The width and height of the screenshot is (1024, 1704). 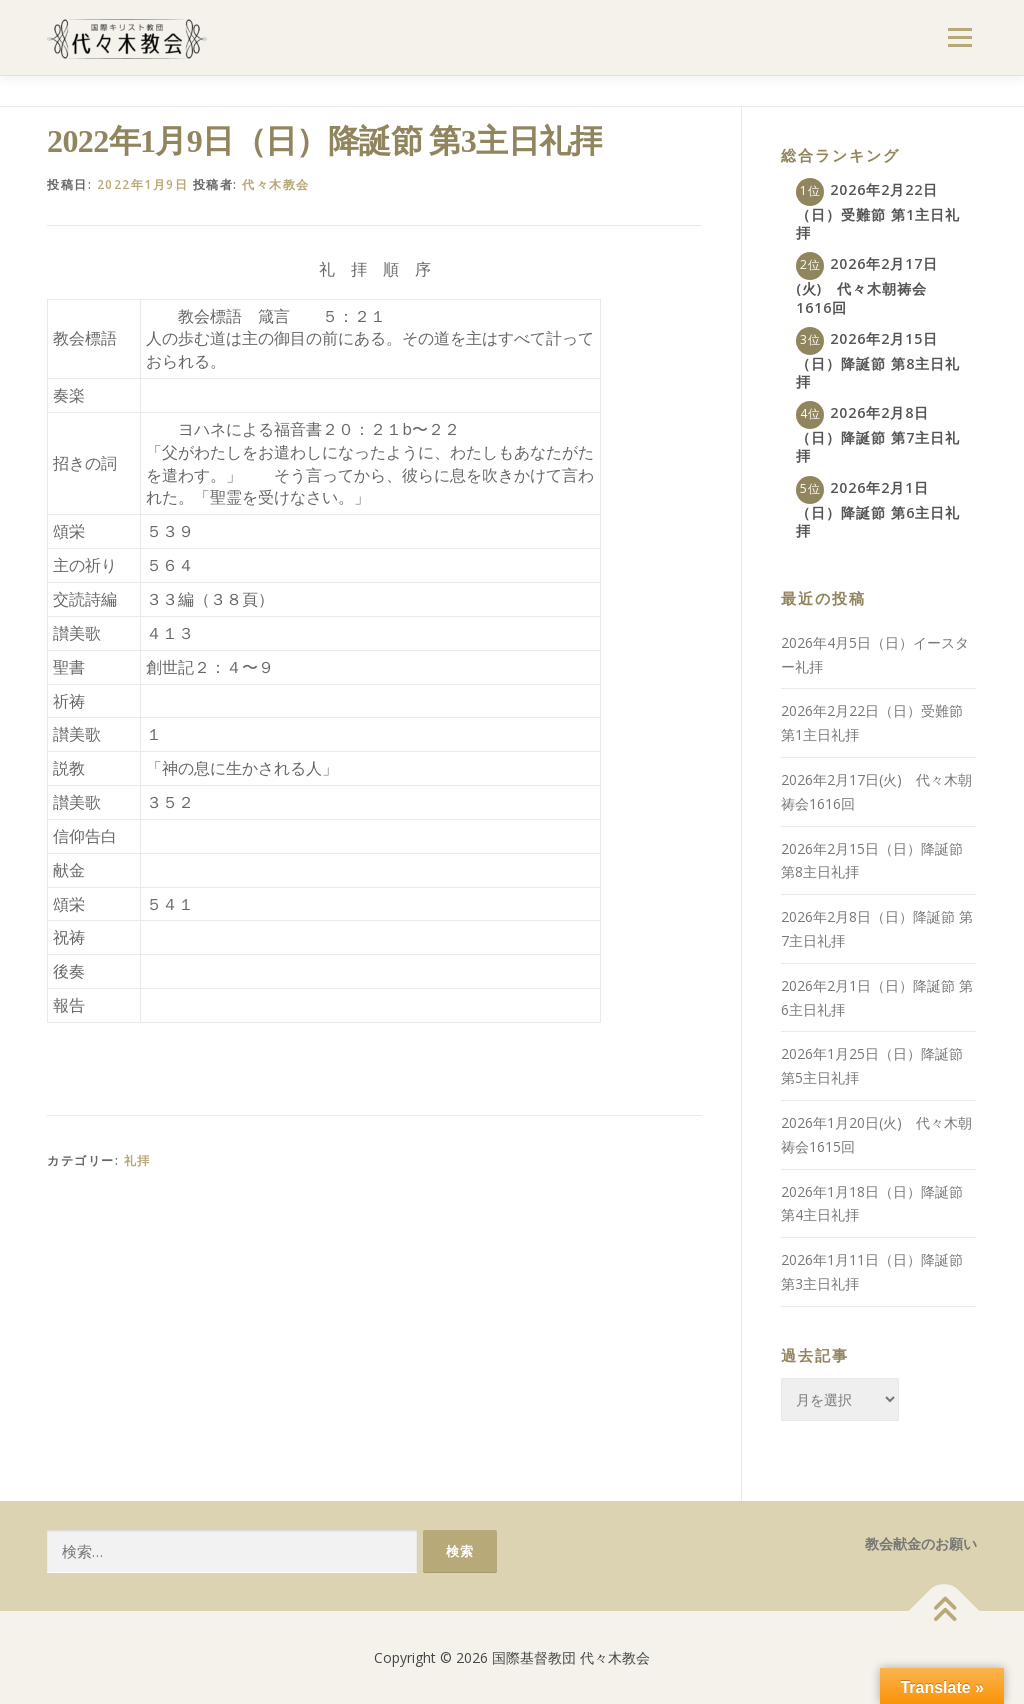 What do you see at coordinates (921, 1543) in the screenshot?
I see `教会献金のお願い` at bounding box center [921, 1543].